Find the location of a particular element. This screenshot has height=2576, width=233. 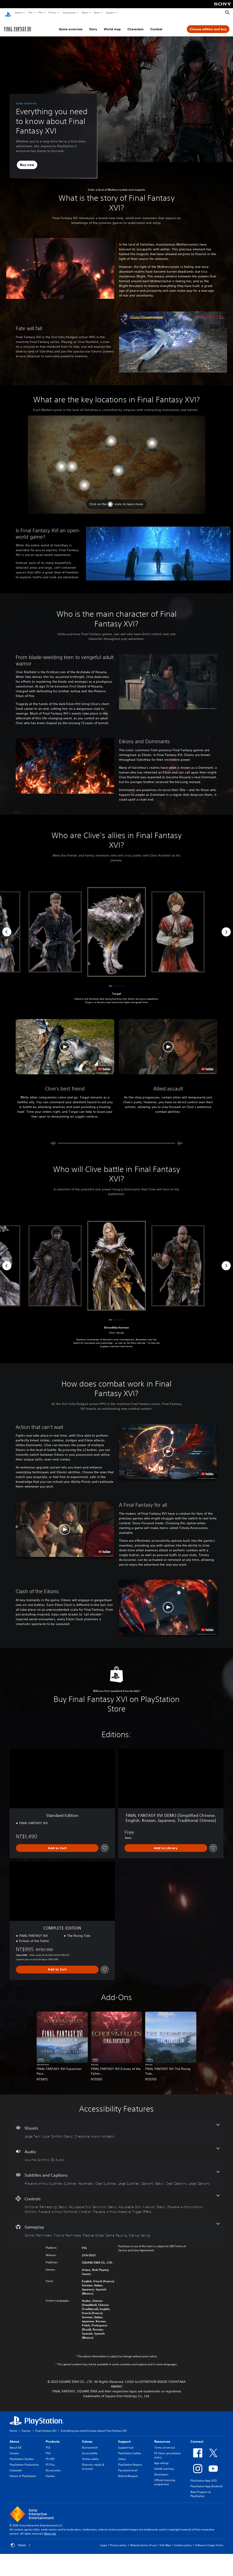

Characters is located at coordinates (135, 25).